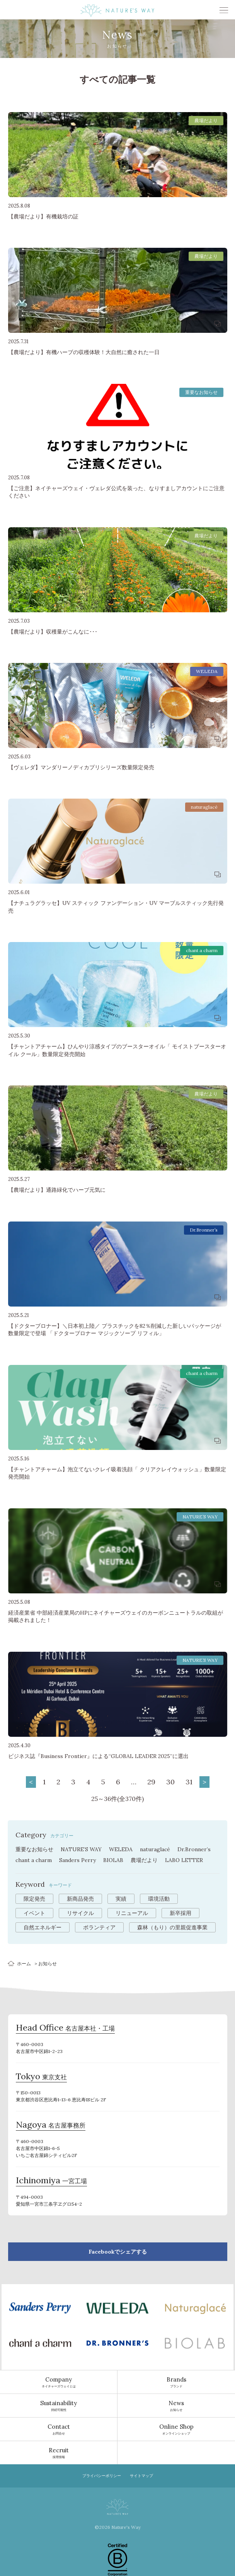  I want to click on 環境活動 [環境活動 (11個の項目)], so click(159, 1898).